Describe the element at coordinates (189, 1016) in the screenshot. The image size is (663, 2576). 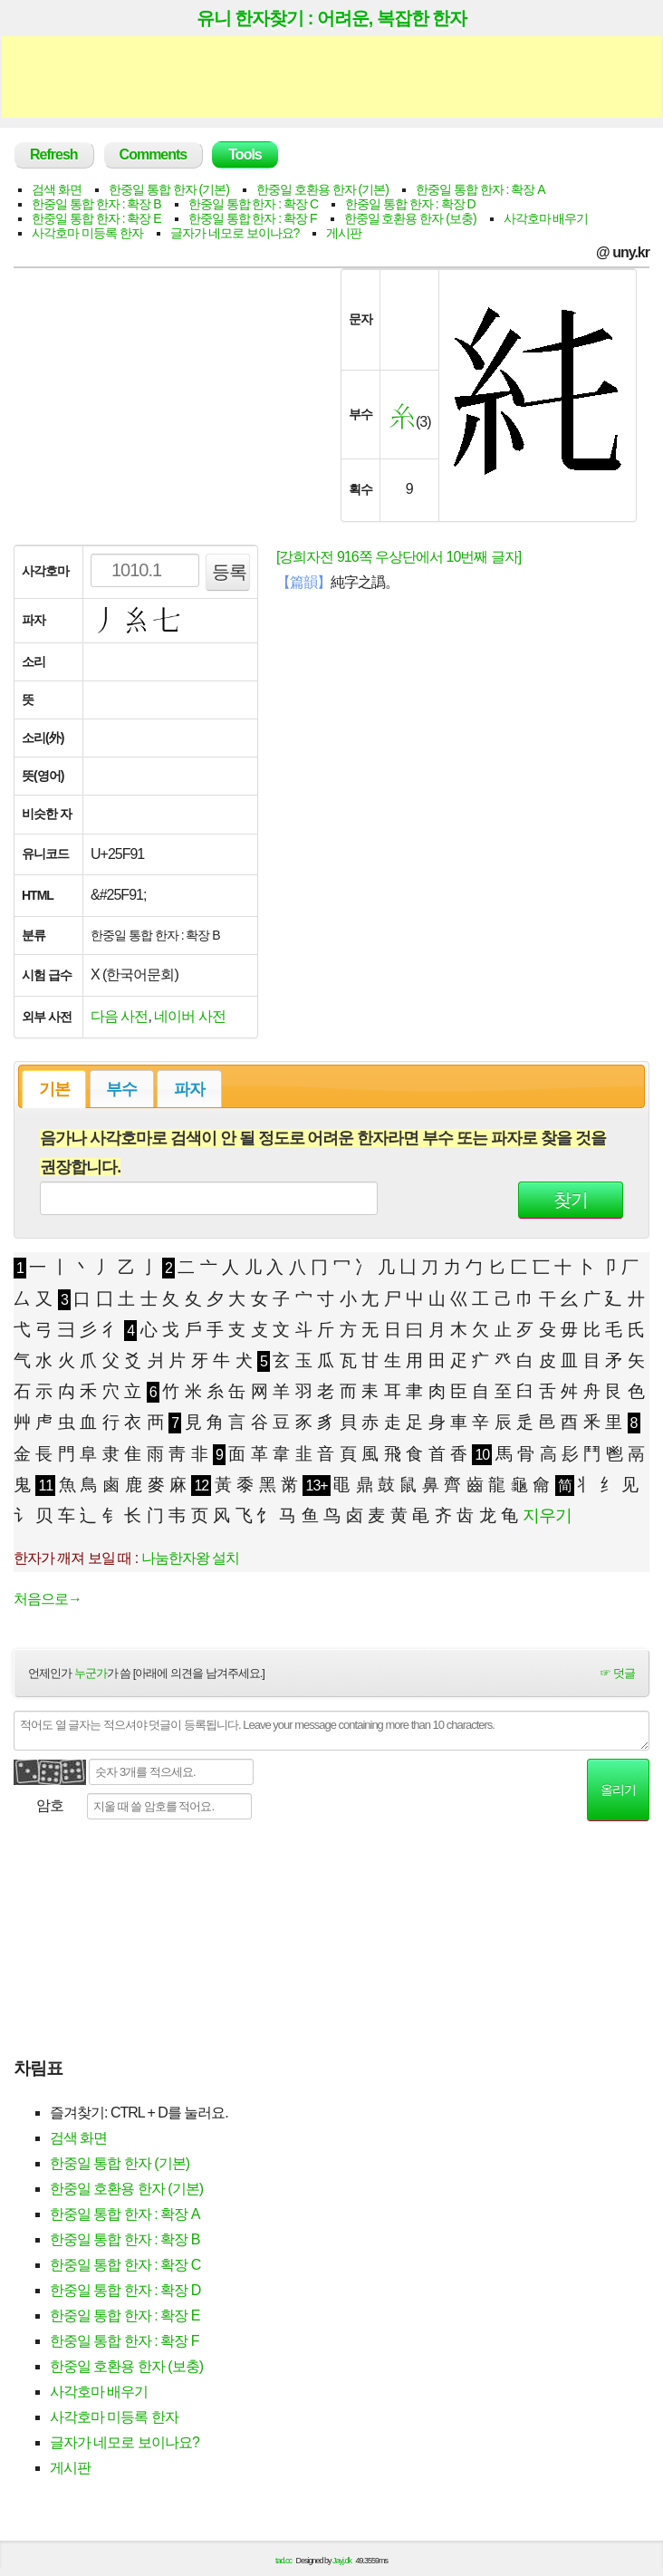
I see `네이버 사전` at that location.